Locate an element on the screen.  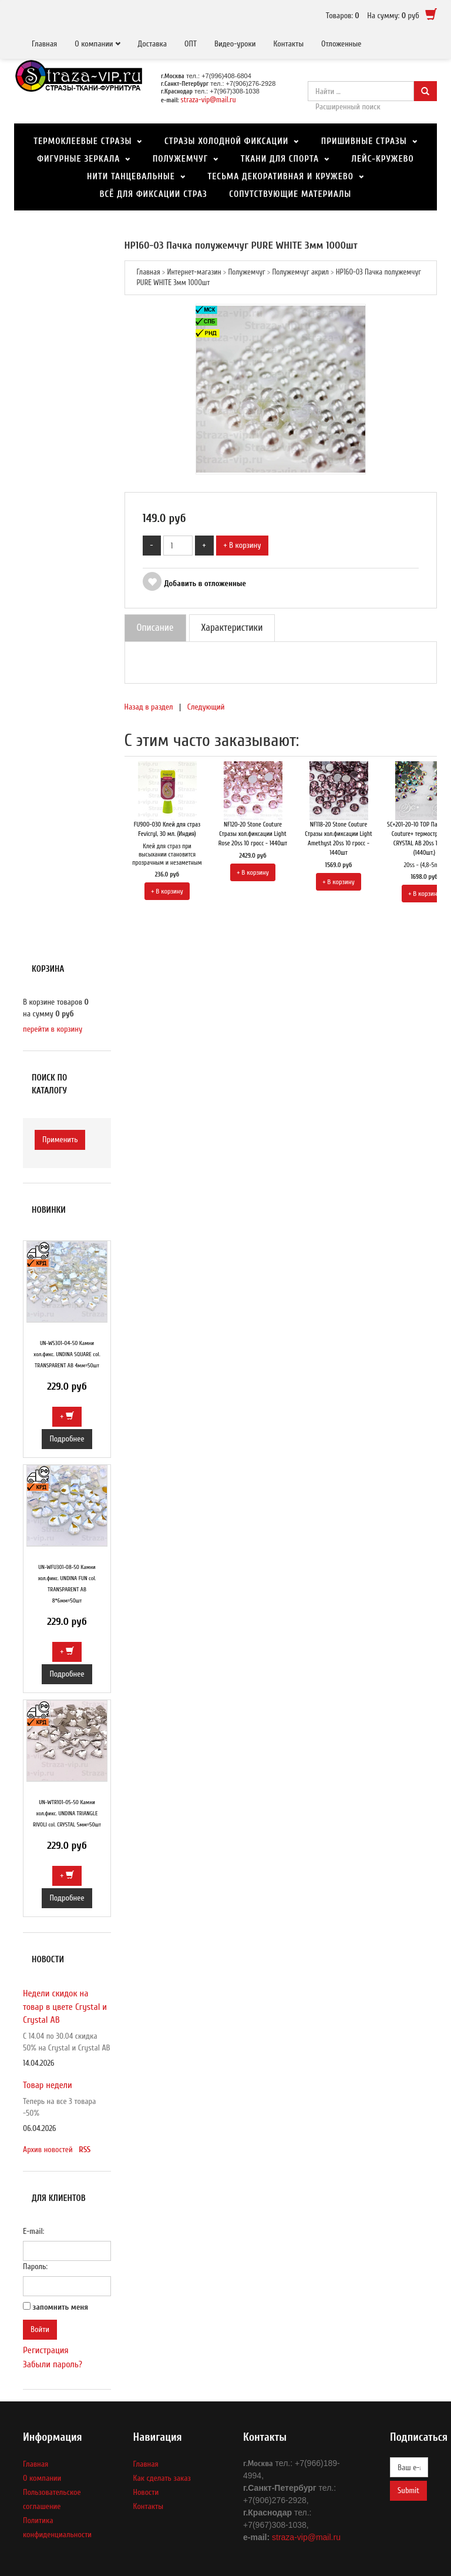
Сопутствующие материалы is located at coordinates (290, 194).